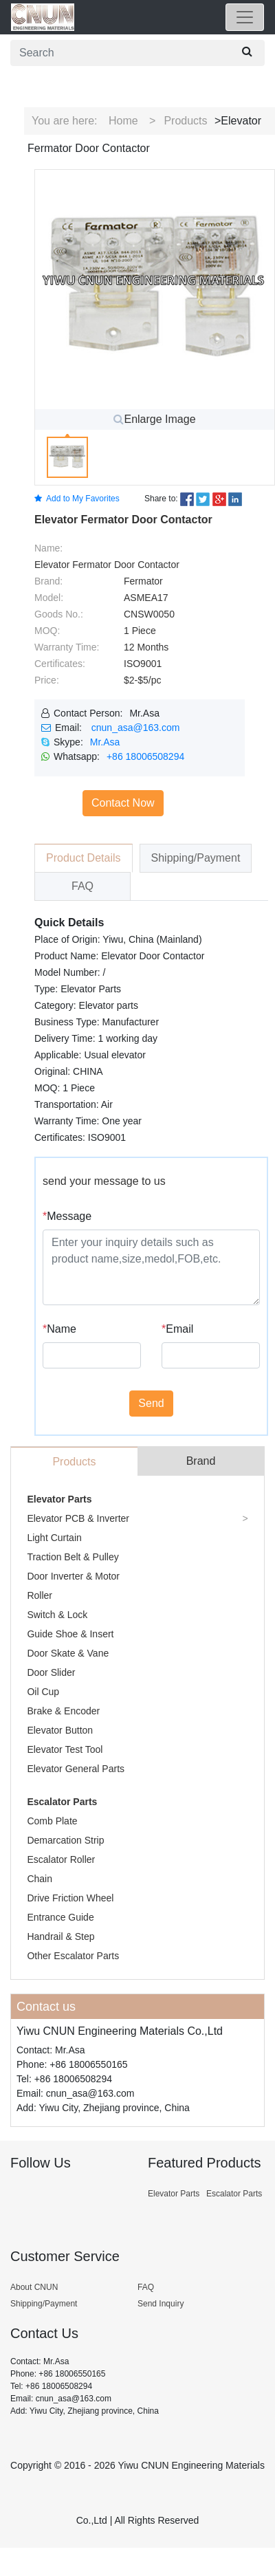 Image resolution: width=275 pixels, height=2576 pixels. I want to click on Other Escalator Parts, so click(73, 1955).